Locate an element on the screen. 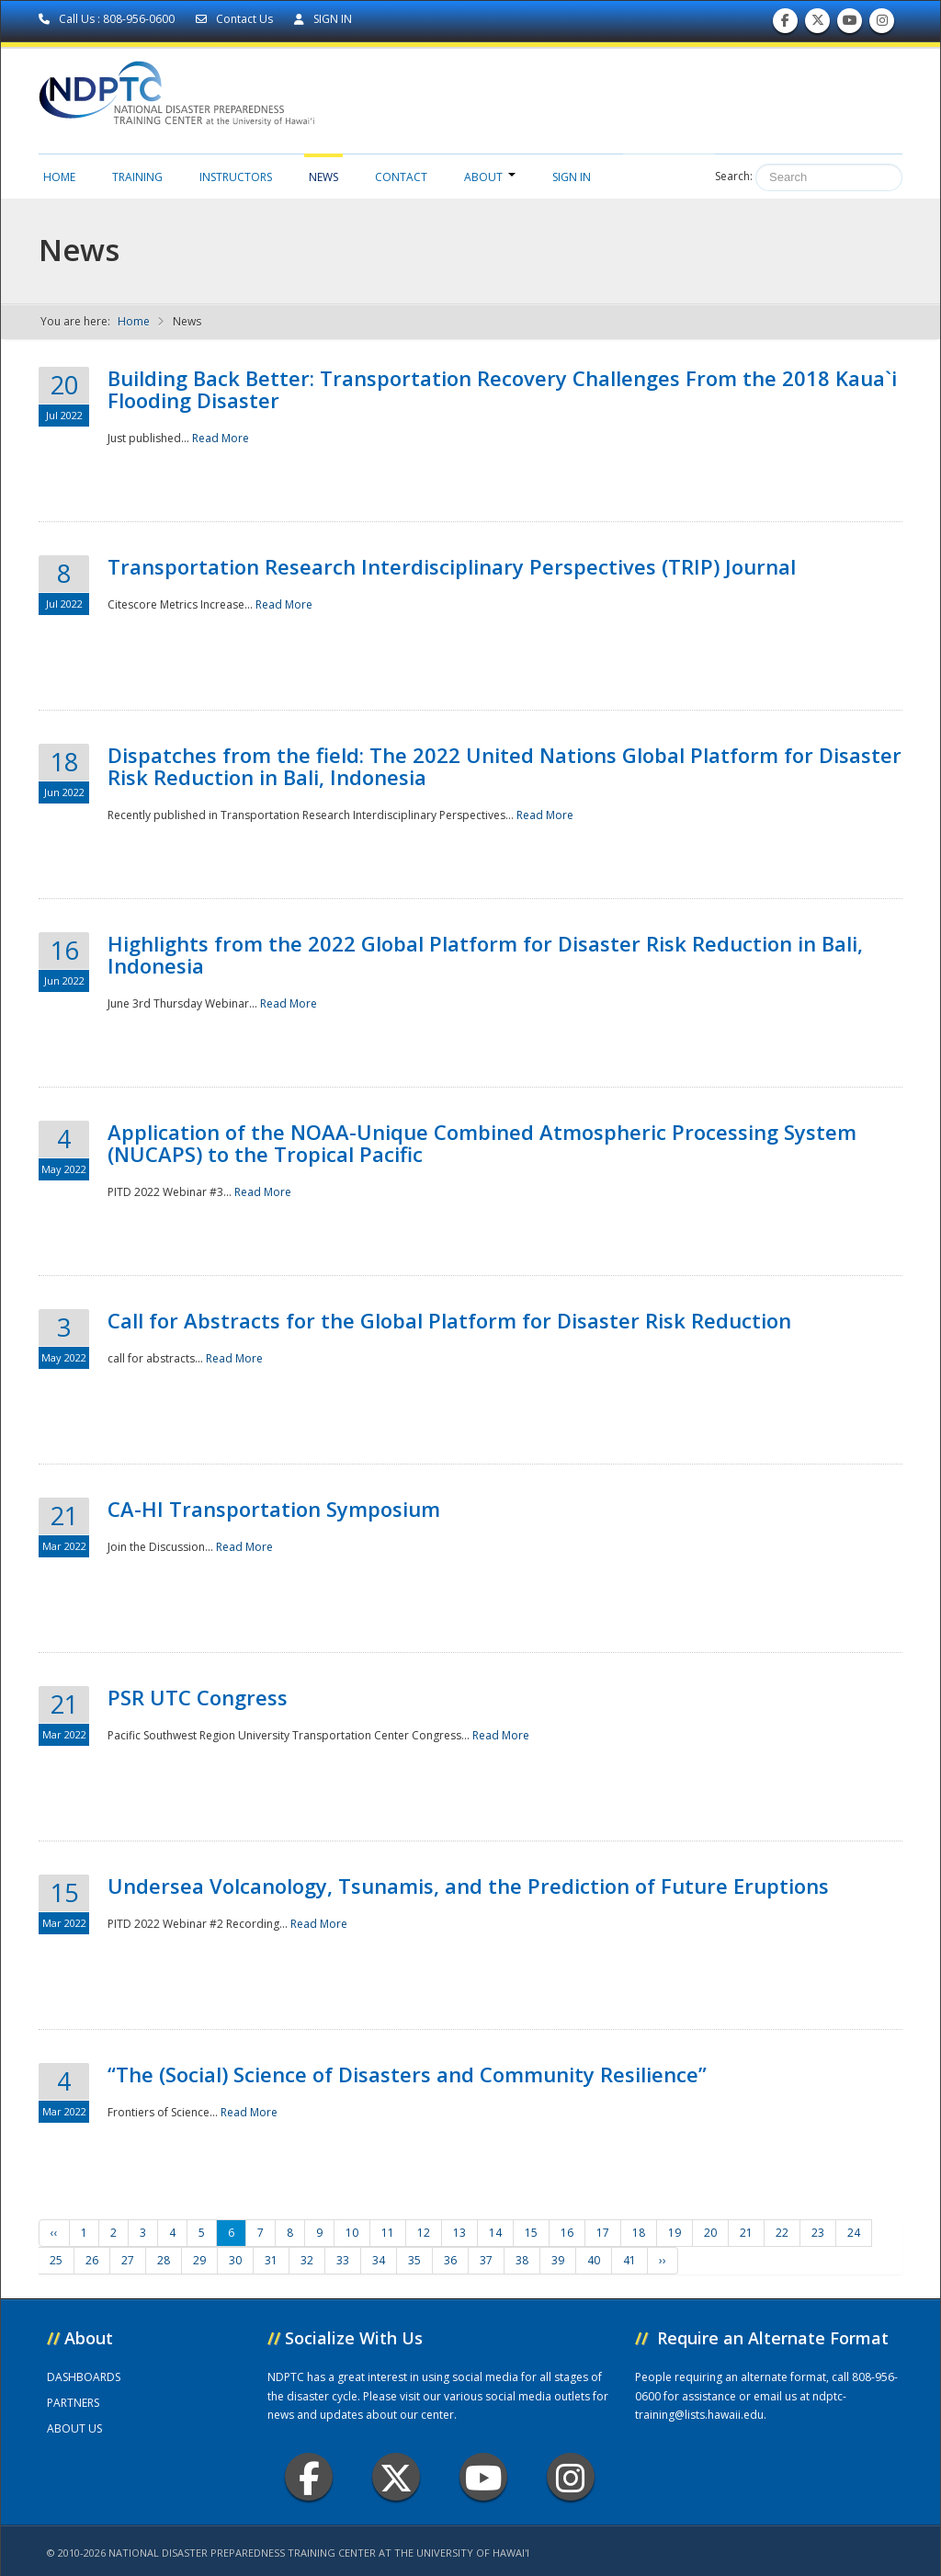 Image resolution: width=941 pixels, height=2576 pixels. 23 is located at coordinates (817, 2232).